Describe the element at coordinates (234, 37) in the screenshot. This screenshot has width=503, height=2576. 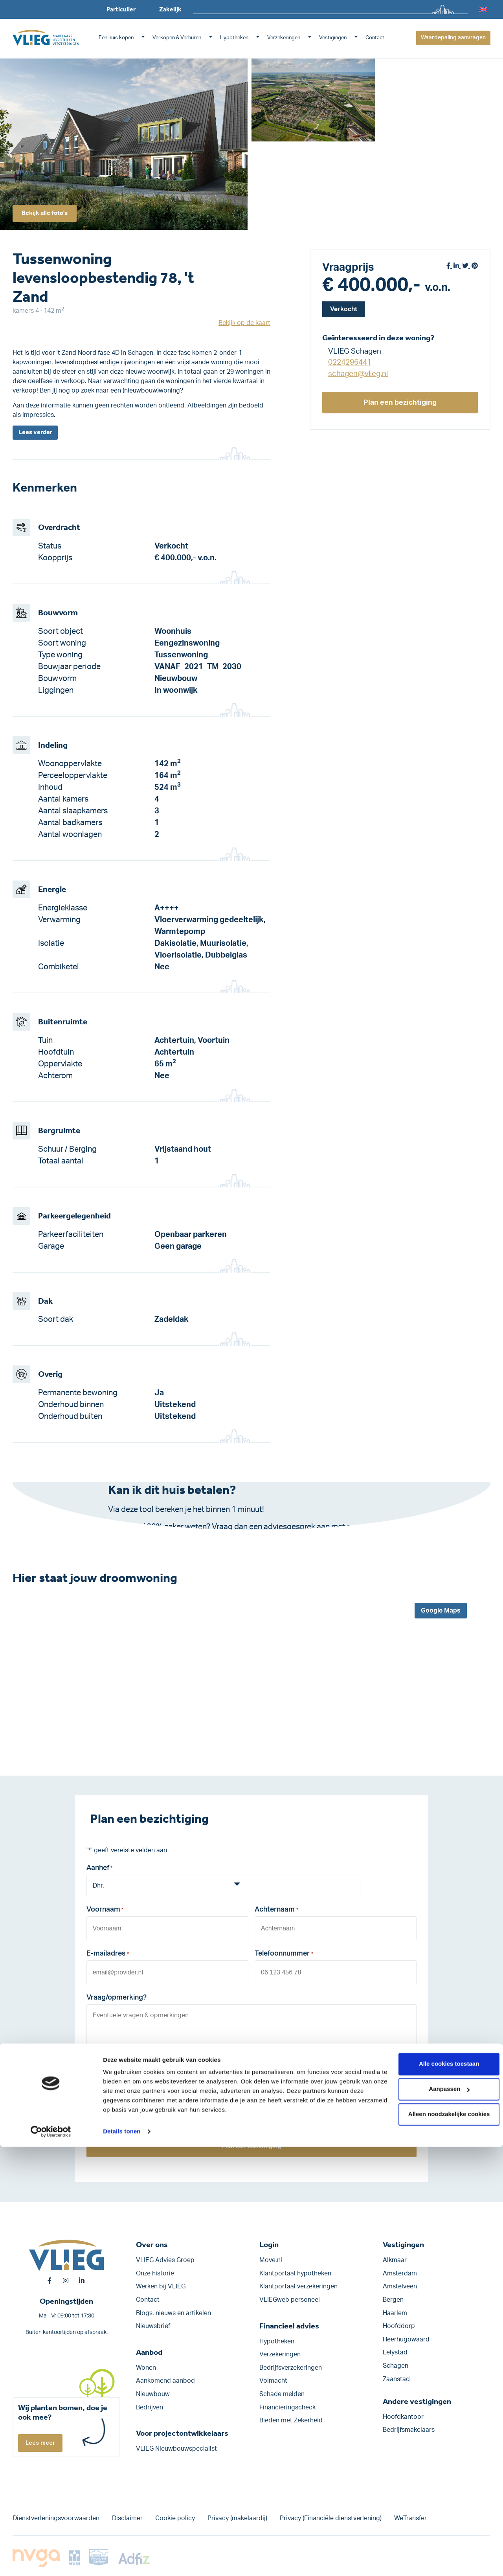
I see `Hypotheken` at that location.